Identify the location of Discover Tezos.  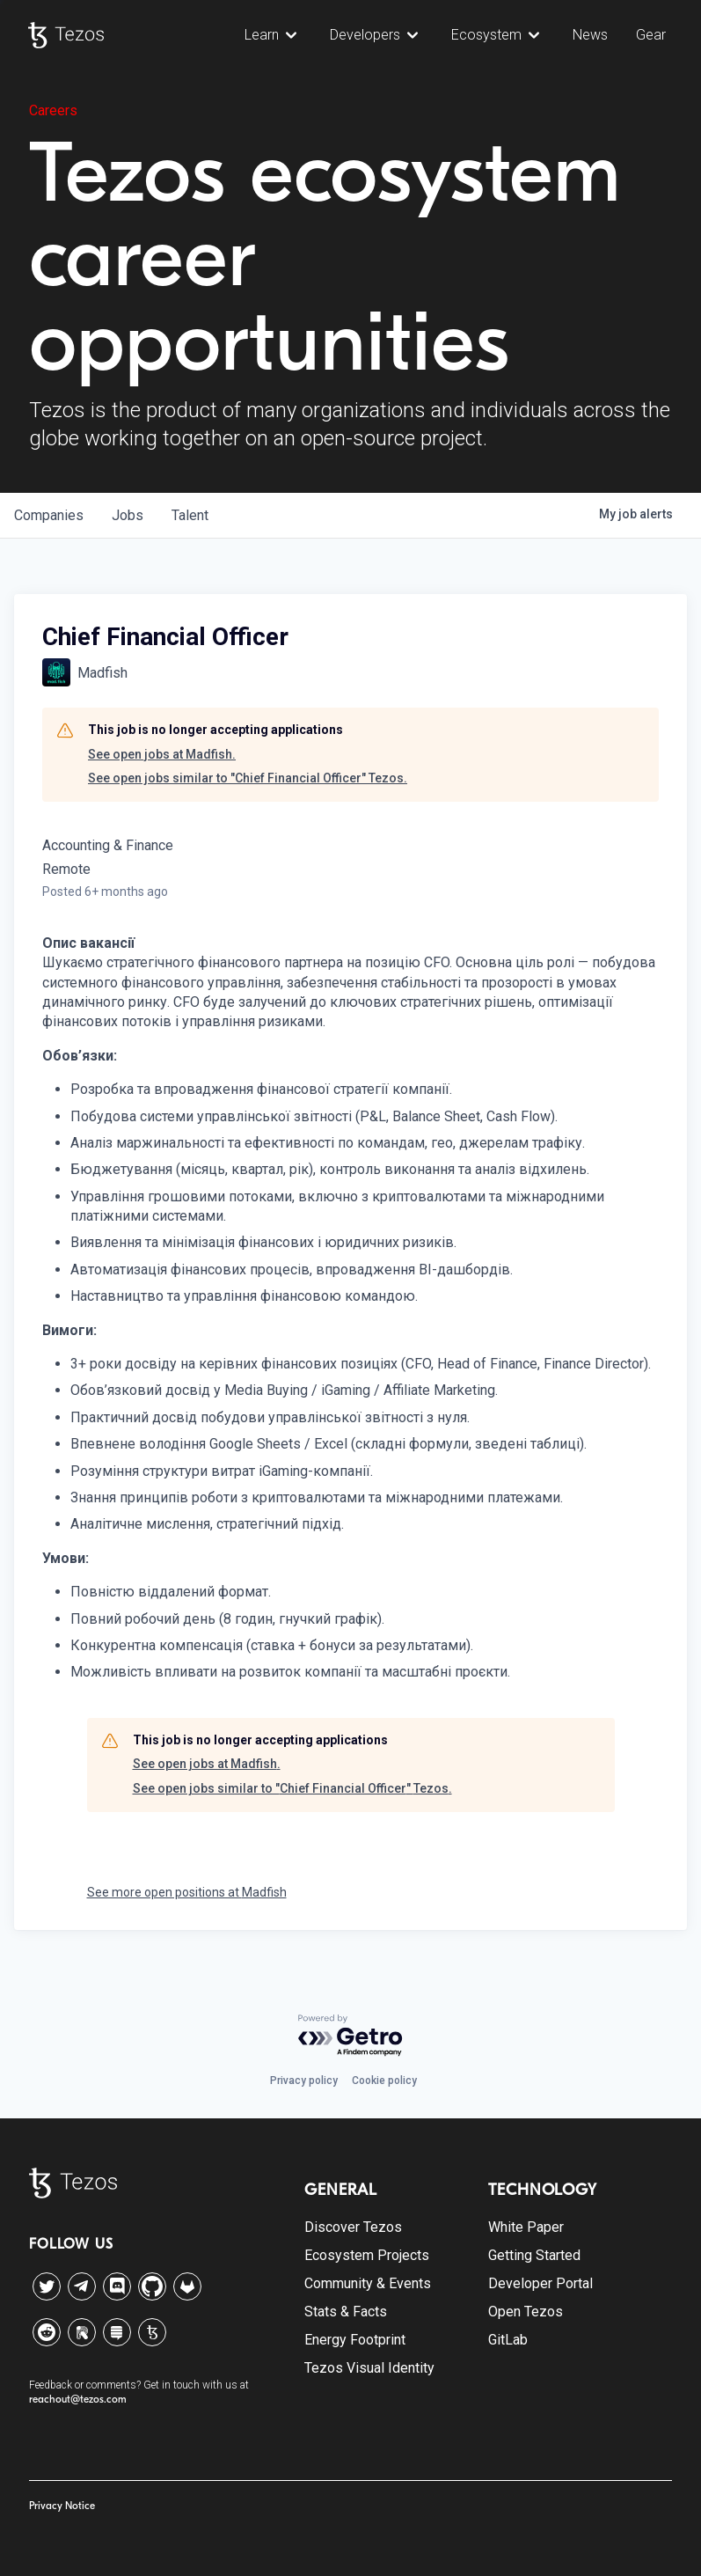
(353, 2227).